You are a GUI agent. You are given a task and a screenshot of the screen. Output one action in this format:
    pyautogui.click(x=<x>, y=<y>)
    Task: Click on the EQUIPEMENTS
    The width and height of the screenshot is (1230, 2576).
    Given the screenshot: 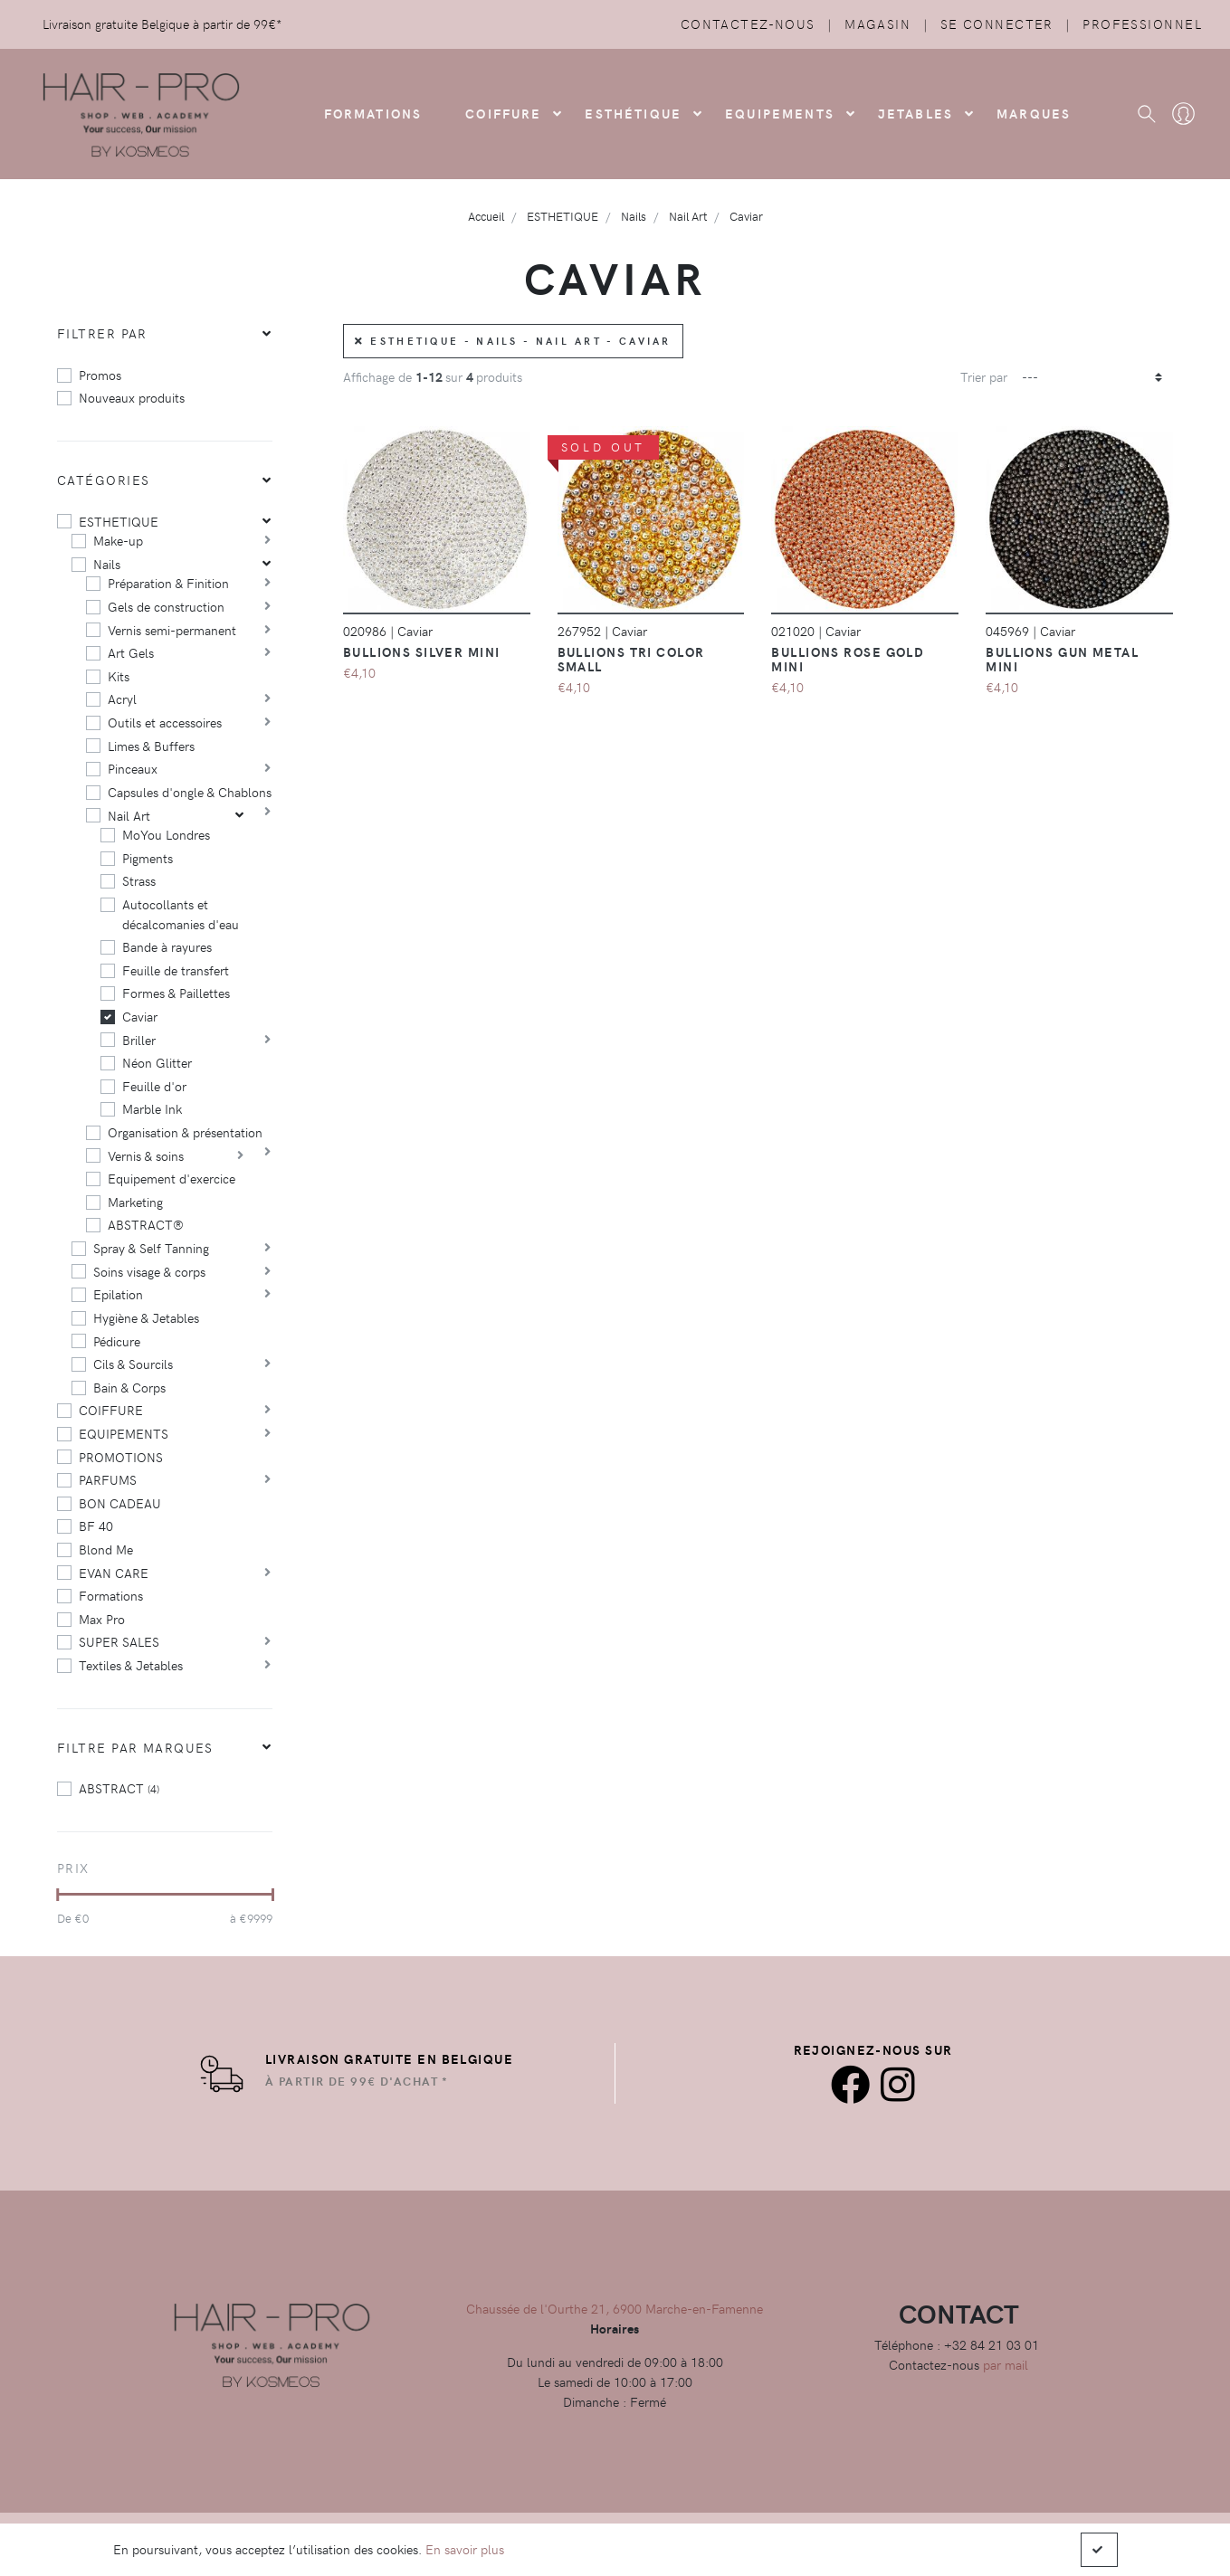 What is the action you would take?
    pyautogui.click(x=123, y=1433)
    